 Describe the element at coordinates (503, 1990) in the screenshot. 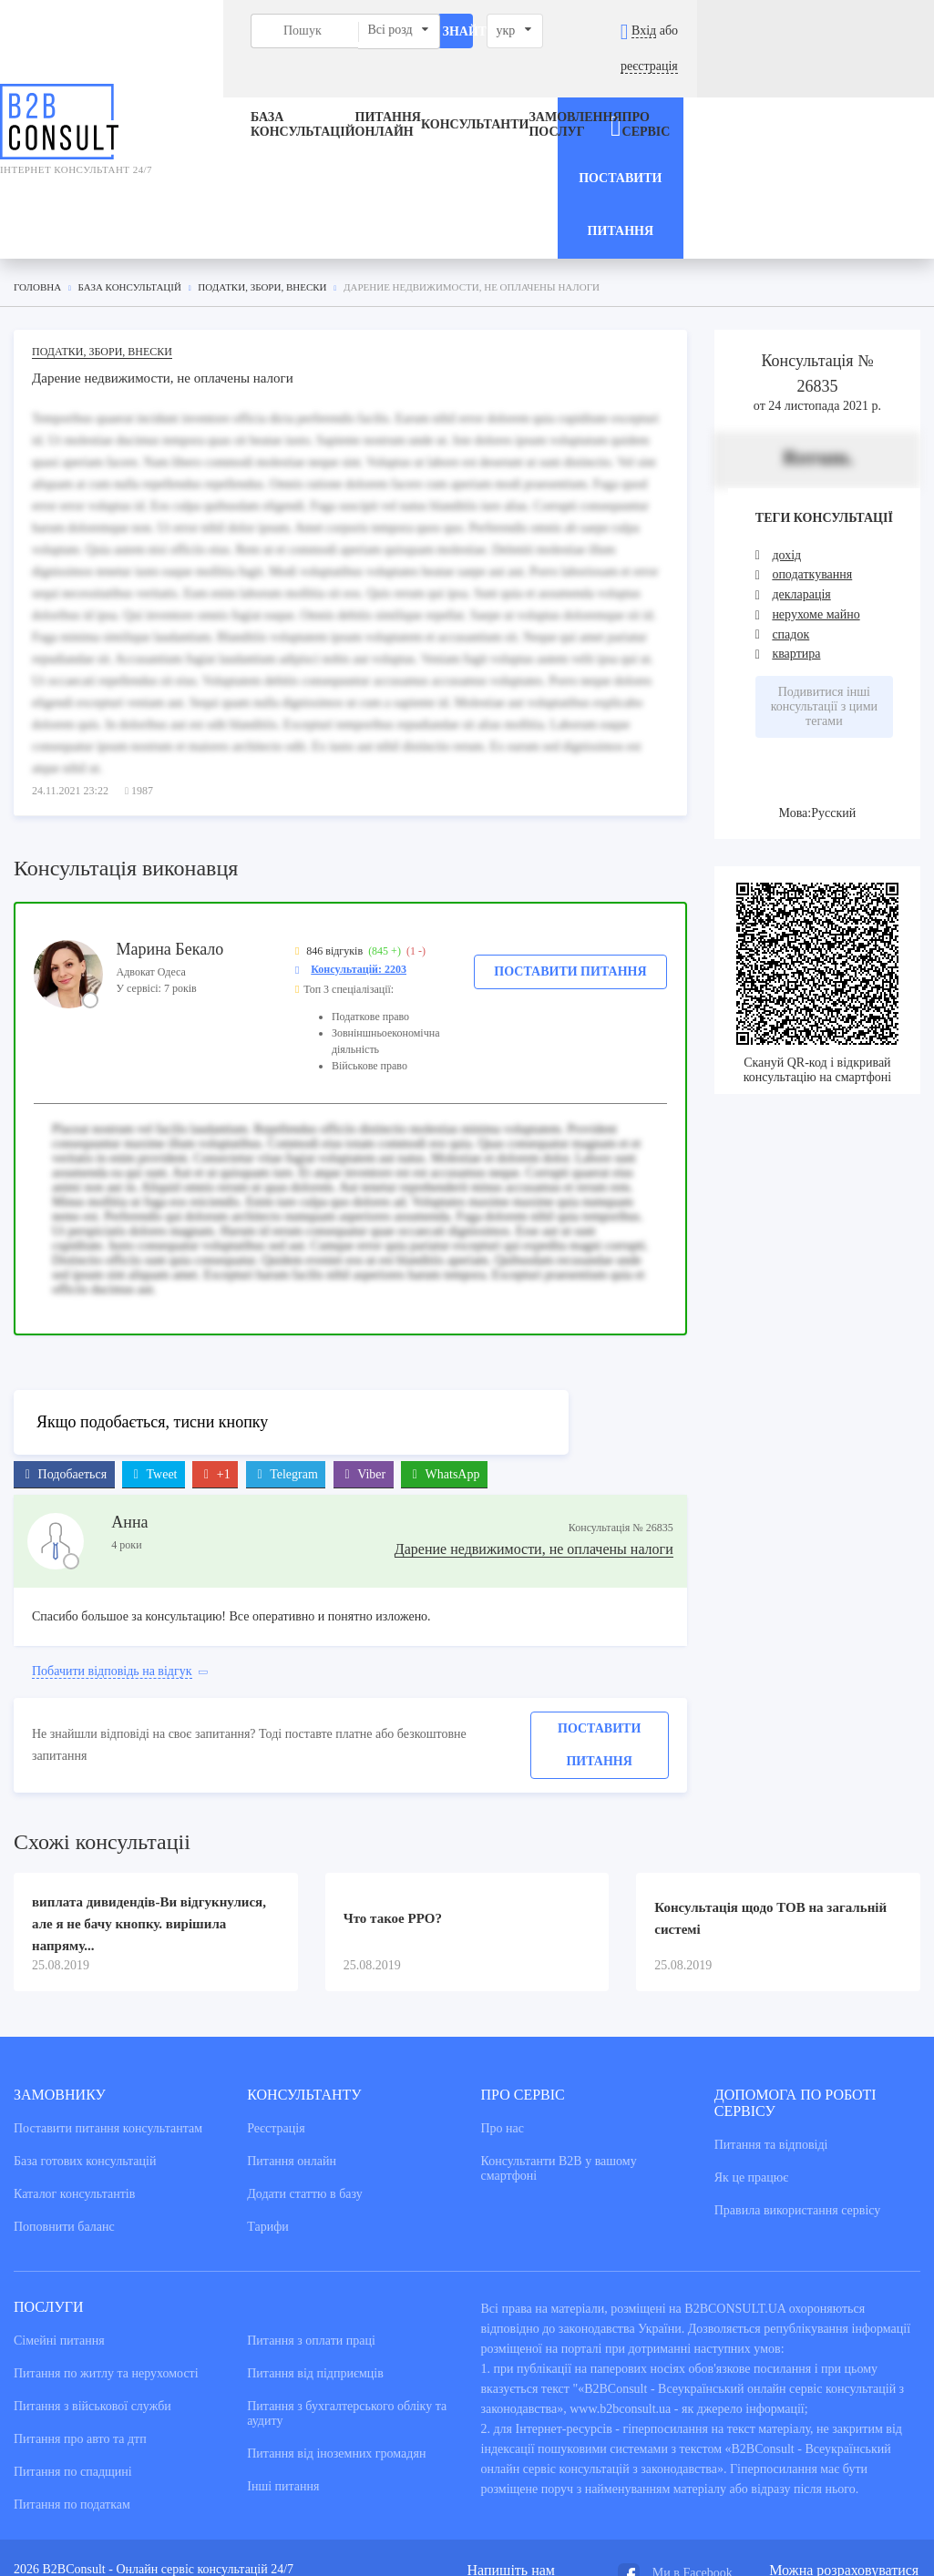

I see `Про нас` at that location.